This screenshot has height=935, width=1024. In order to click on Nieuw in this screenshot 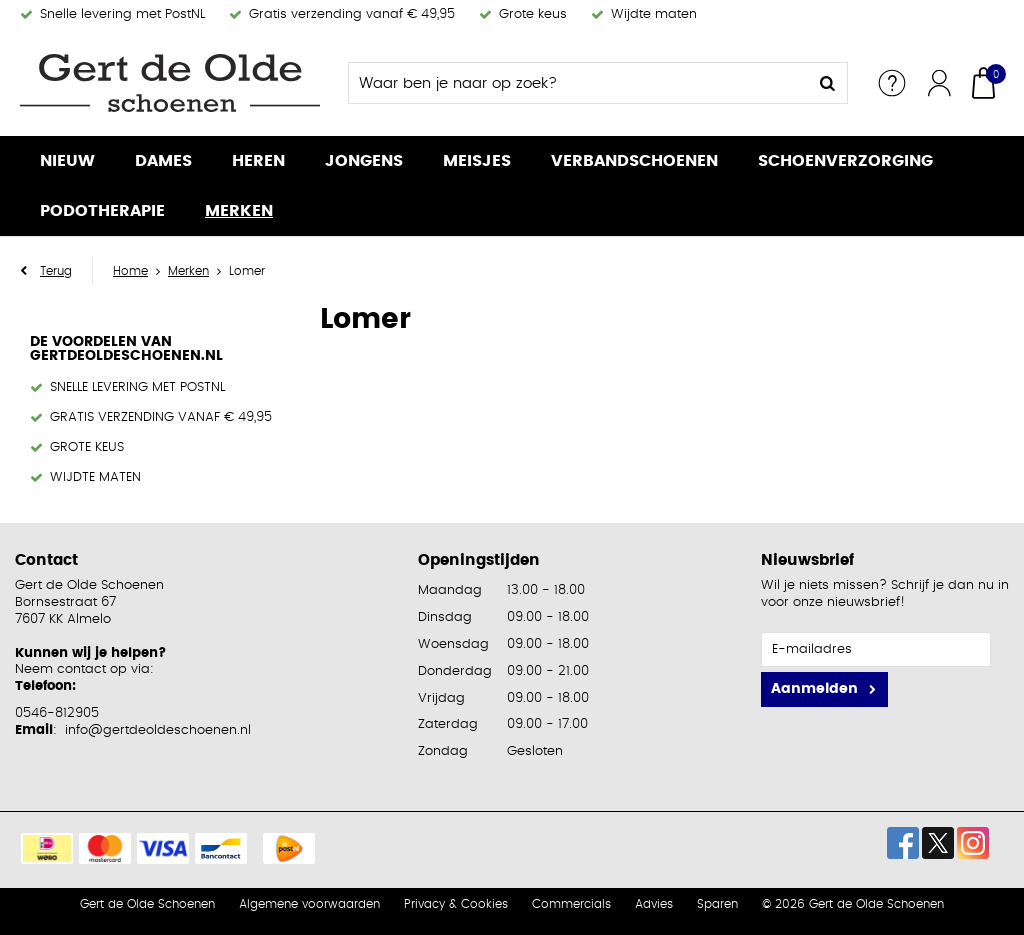, I will do `click(67, 161)`.